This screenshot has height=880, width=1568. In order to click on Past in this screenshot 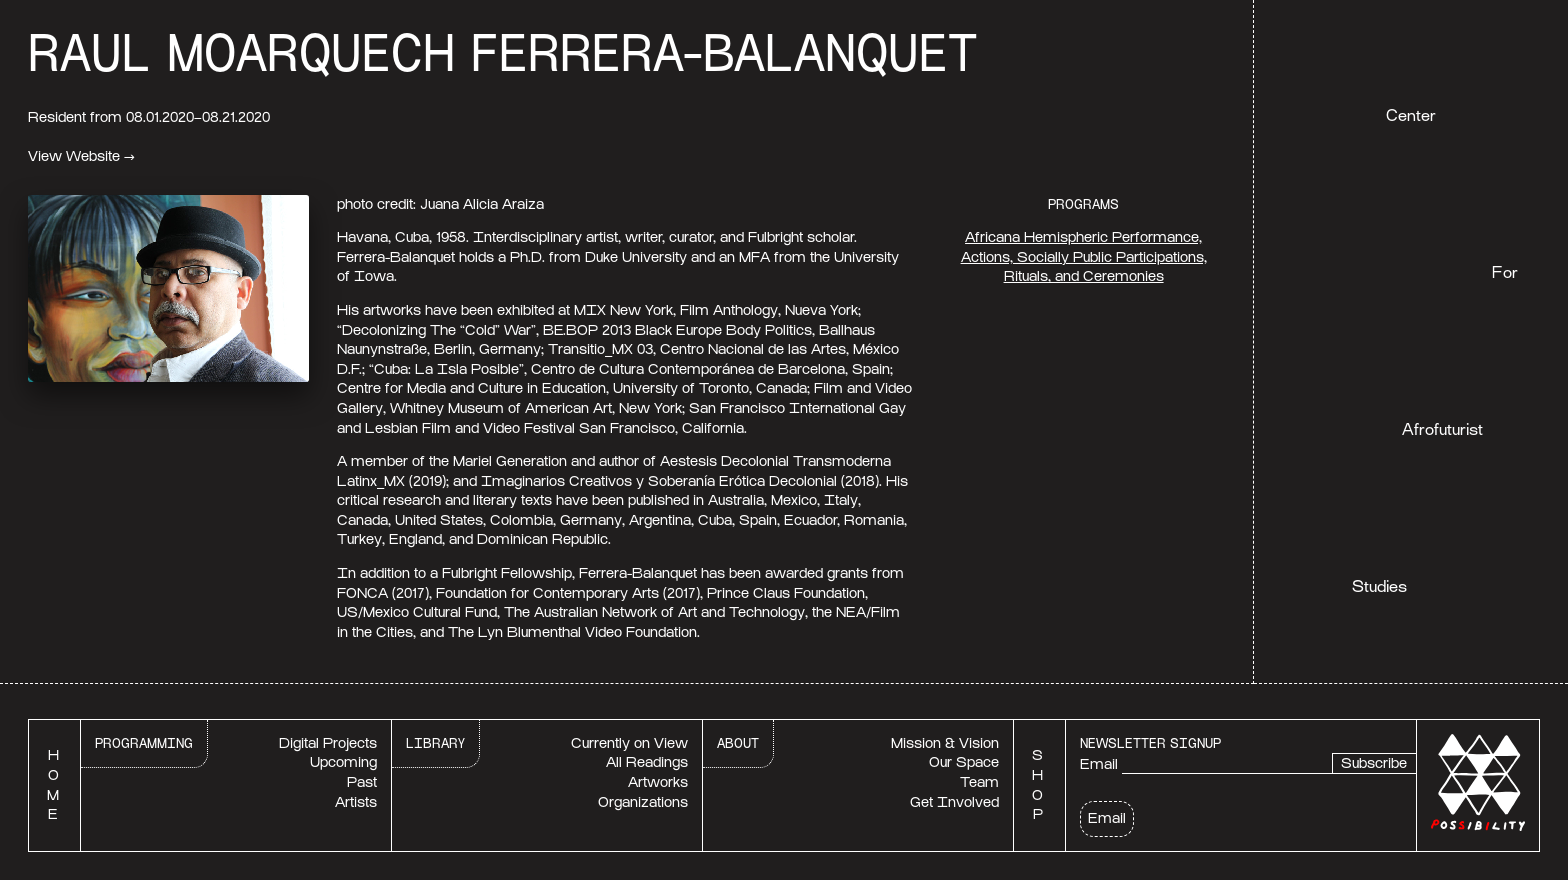, I will do `click(362, 782)`.